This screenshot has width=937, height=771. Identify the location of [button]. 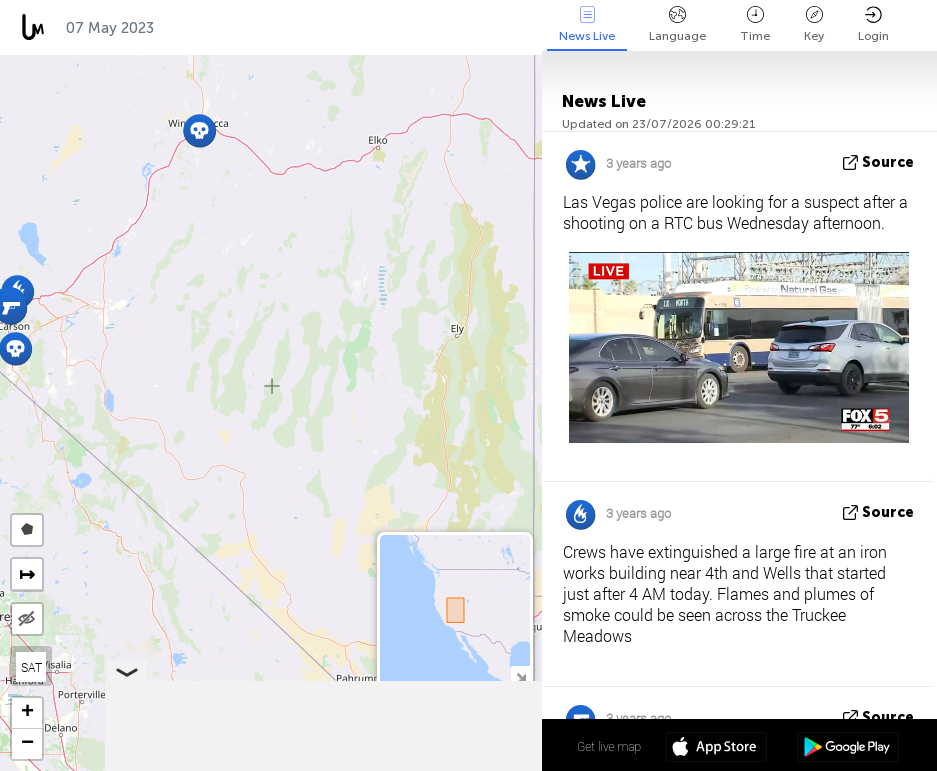
(199, 130).